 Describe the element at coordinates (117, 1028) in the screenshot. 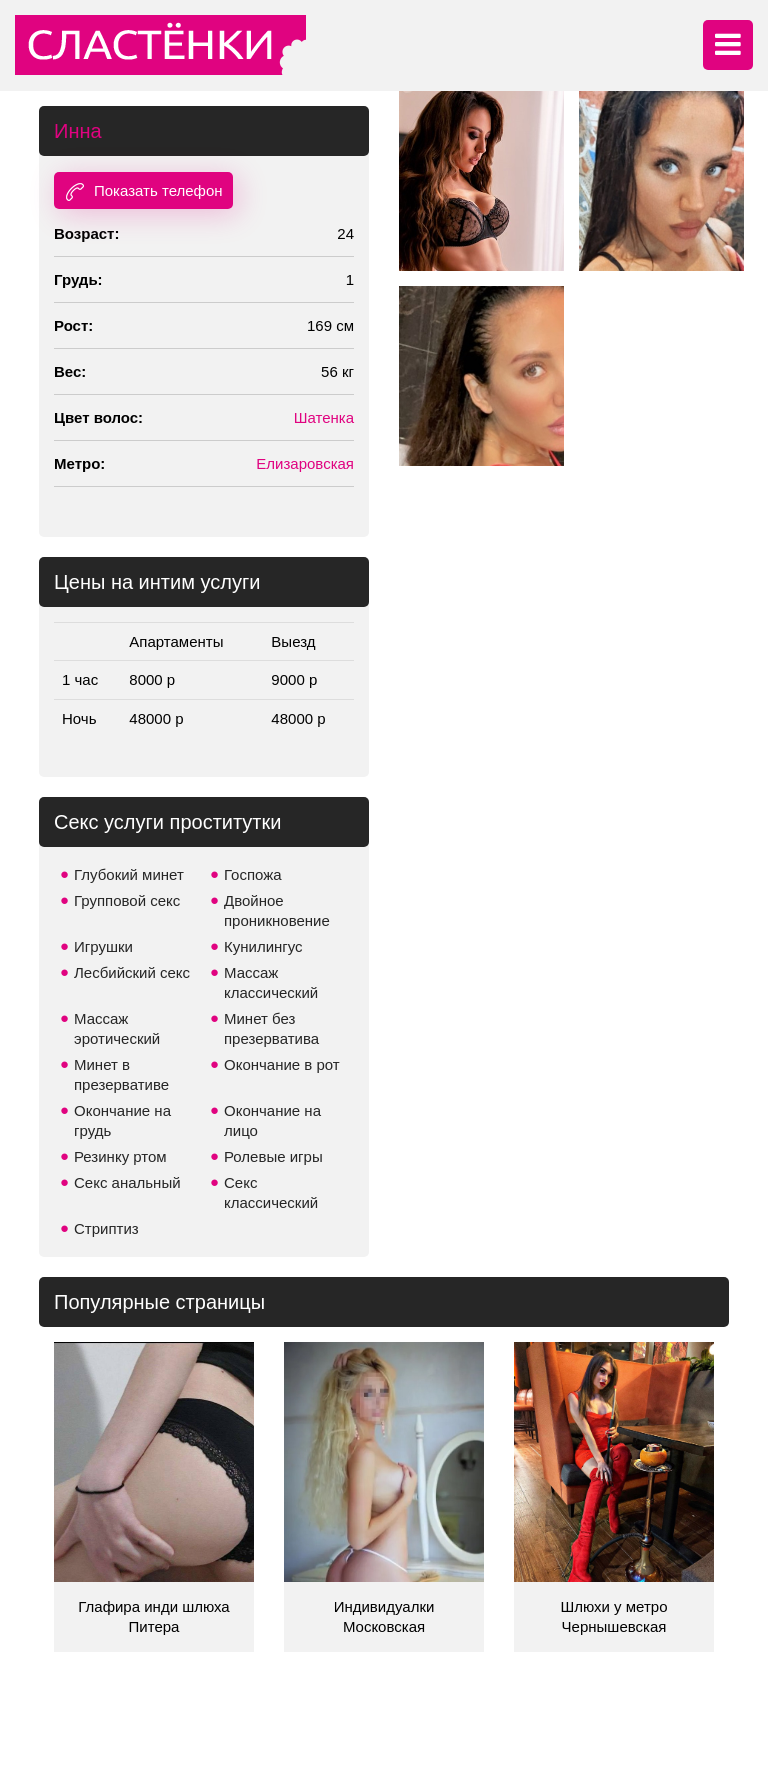

I see `Массаж эротический` at that location.